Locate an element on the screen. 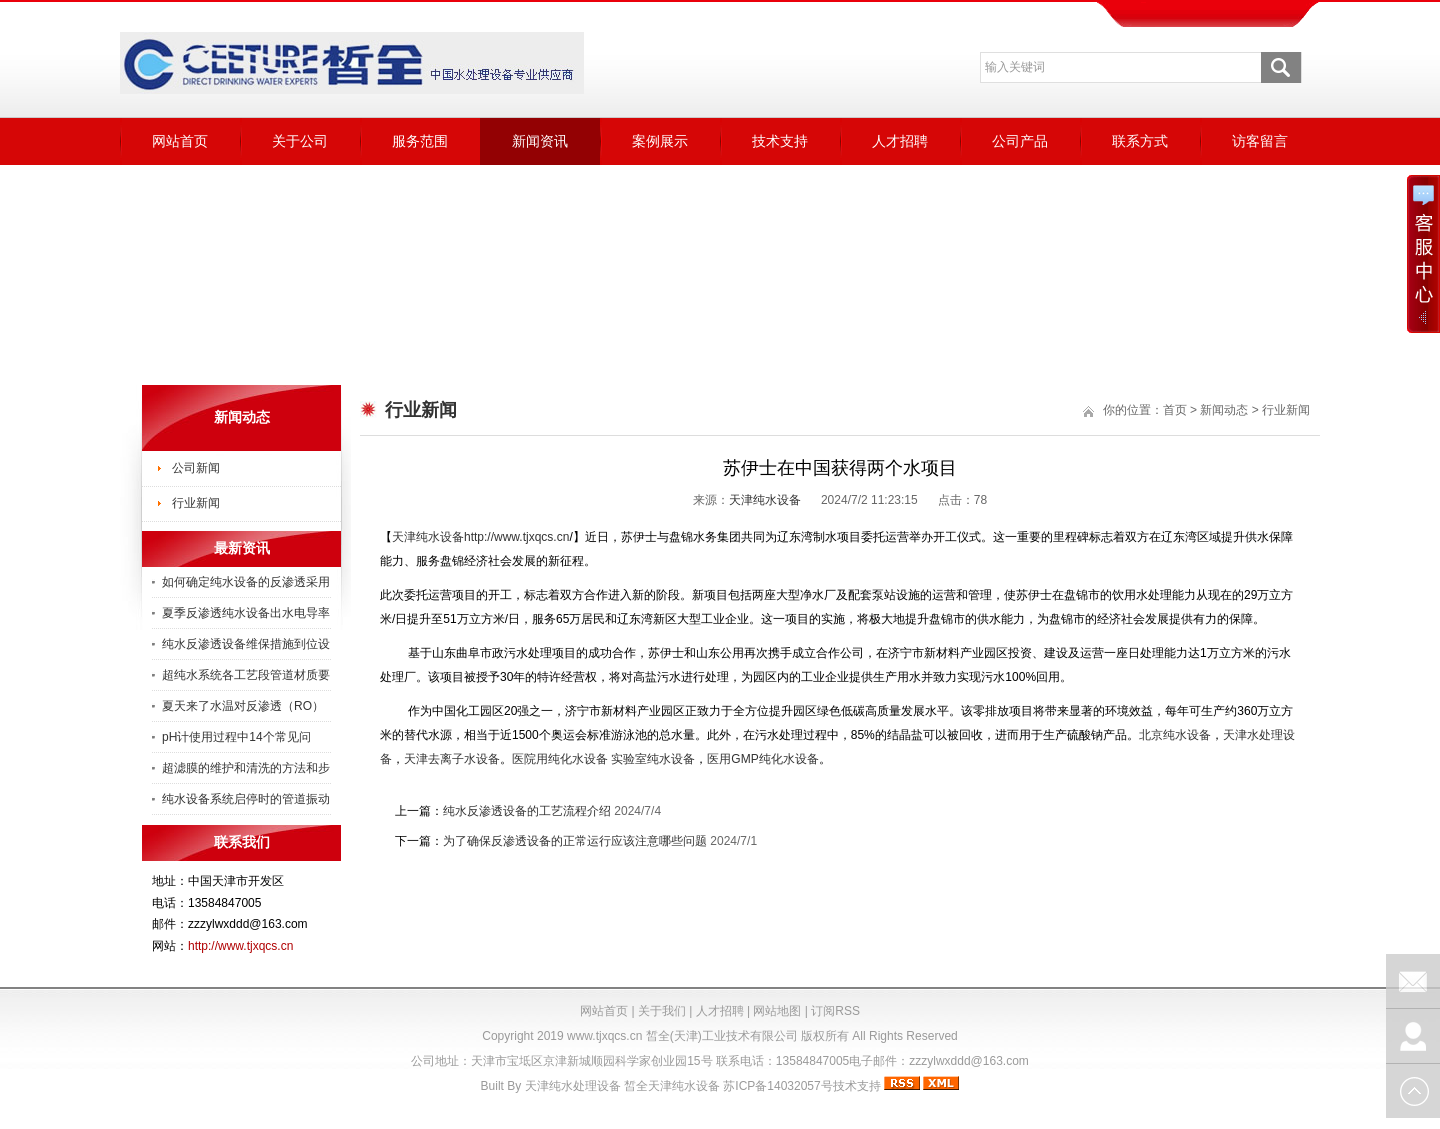 The width and height of the screenshot is (1440, 1129). 超滤膜的维护和清洗的方法和步 is located at coordinates (246, 768).